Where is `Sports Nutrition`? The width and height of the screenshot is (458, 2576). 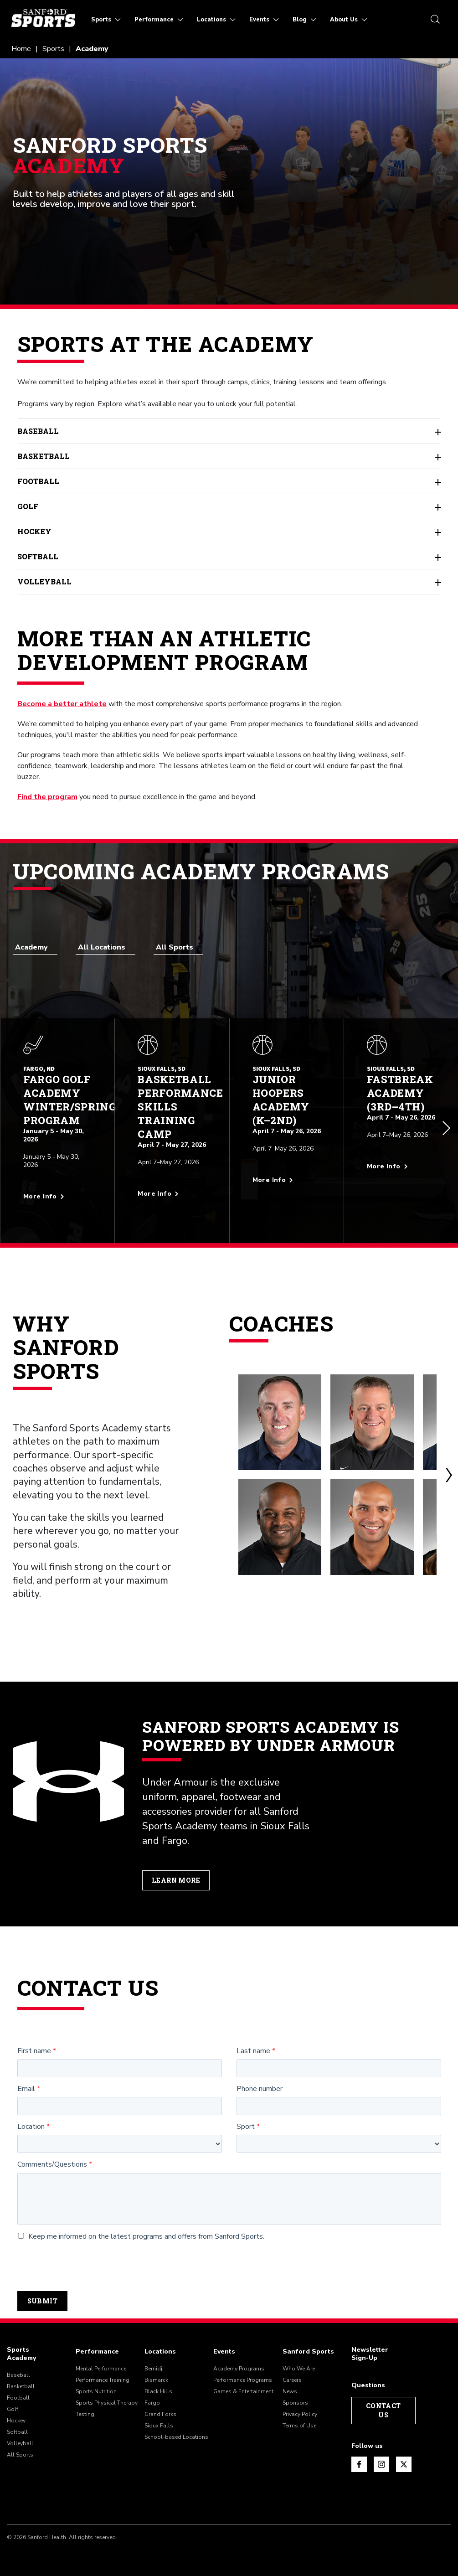
Sports Nutrition is located at coordinates (96, 2383).